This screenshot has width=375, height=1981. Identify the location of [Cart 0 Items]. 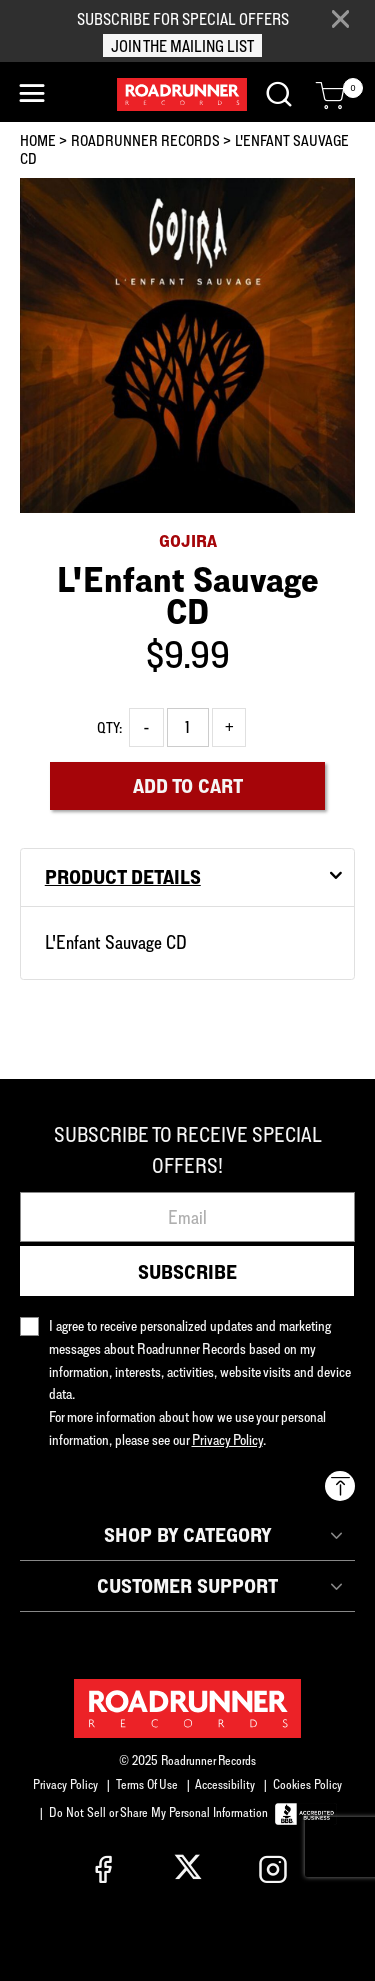
(330, 96).